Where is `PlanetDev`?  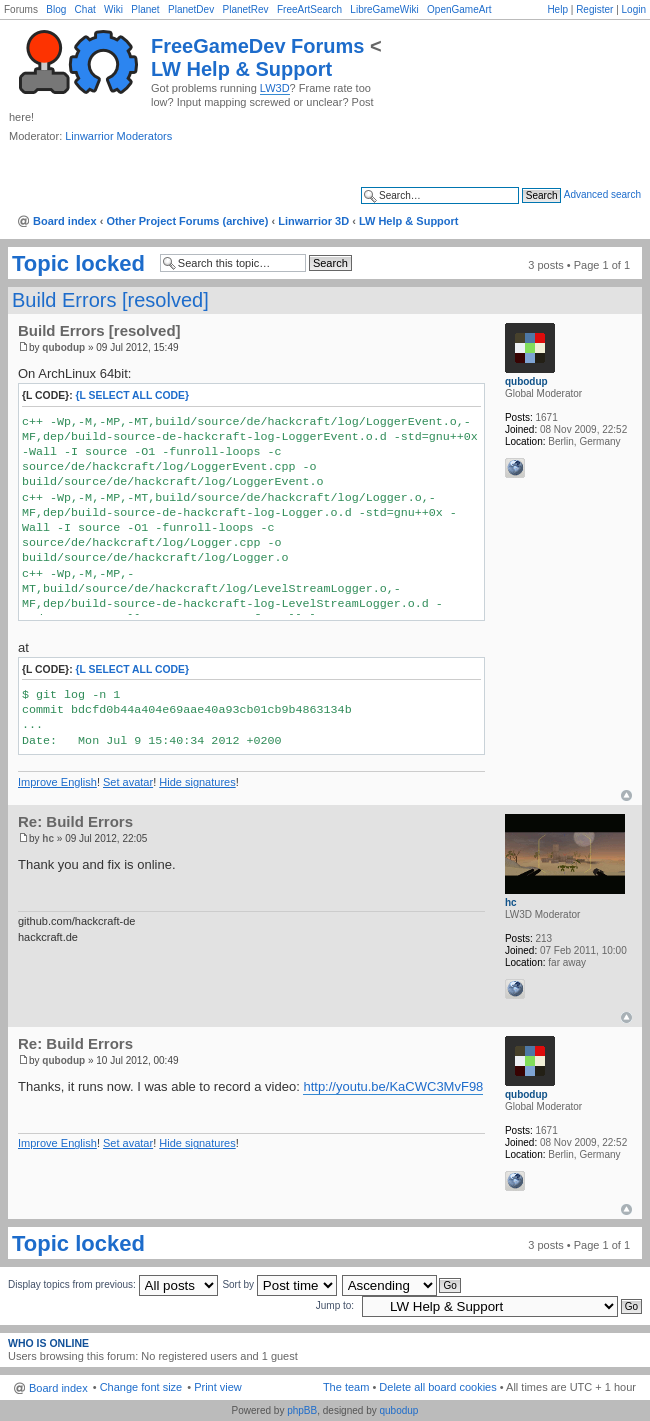 PlanetDev is located at coordinates (191, 9).